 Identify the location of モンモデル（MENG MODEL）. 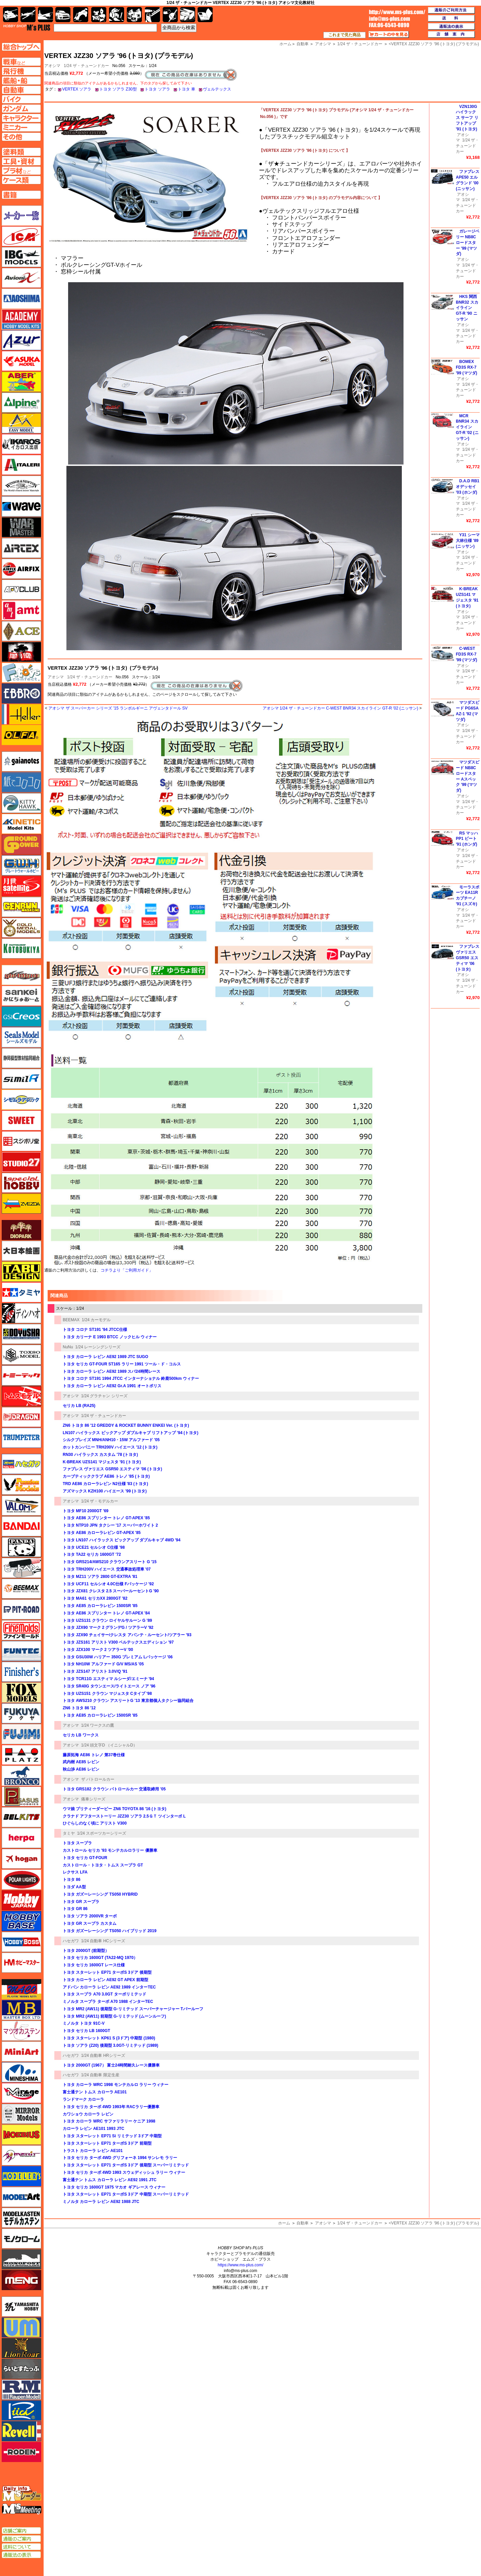
(21, 2280).